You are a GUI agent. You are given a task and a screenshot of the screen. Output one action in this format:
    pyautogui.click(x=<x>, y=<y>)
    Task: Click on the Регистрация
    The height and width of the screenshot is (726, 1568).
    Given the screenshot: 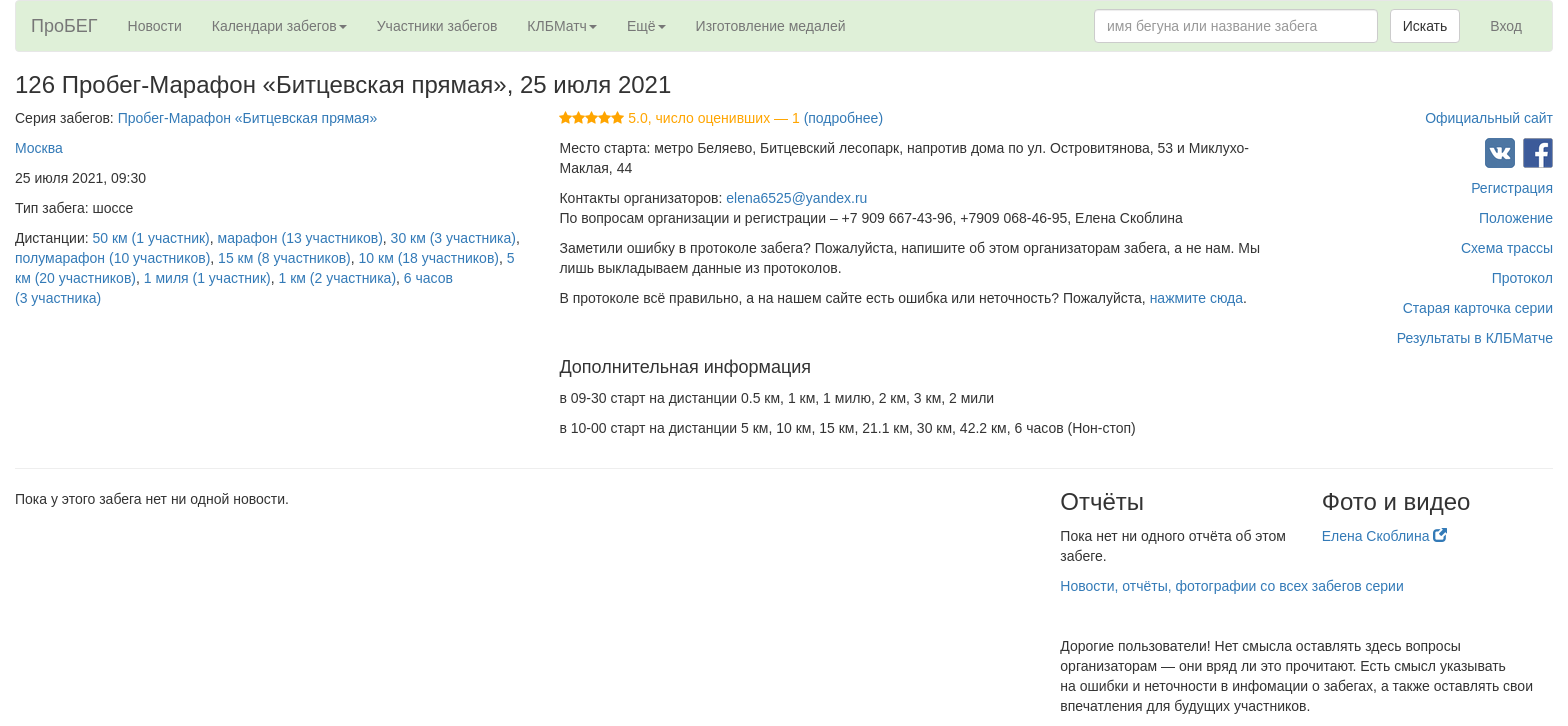 What is the action you would take?
    pyautogui.click(x=1512, y=188)
    